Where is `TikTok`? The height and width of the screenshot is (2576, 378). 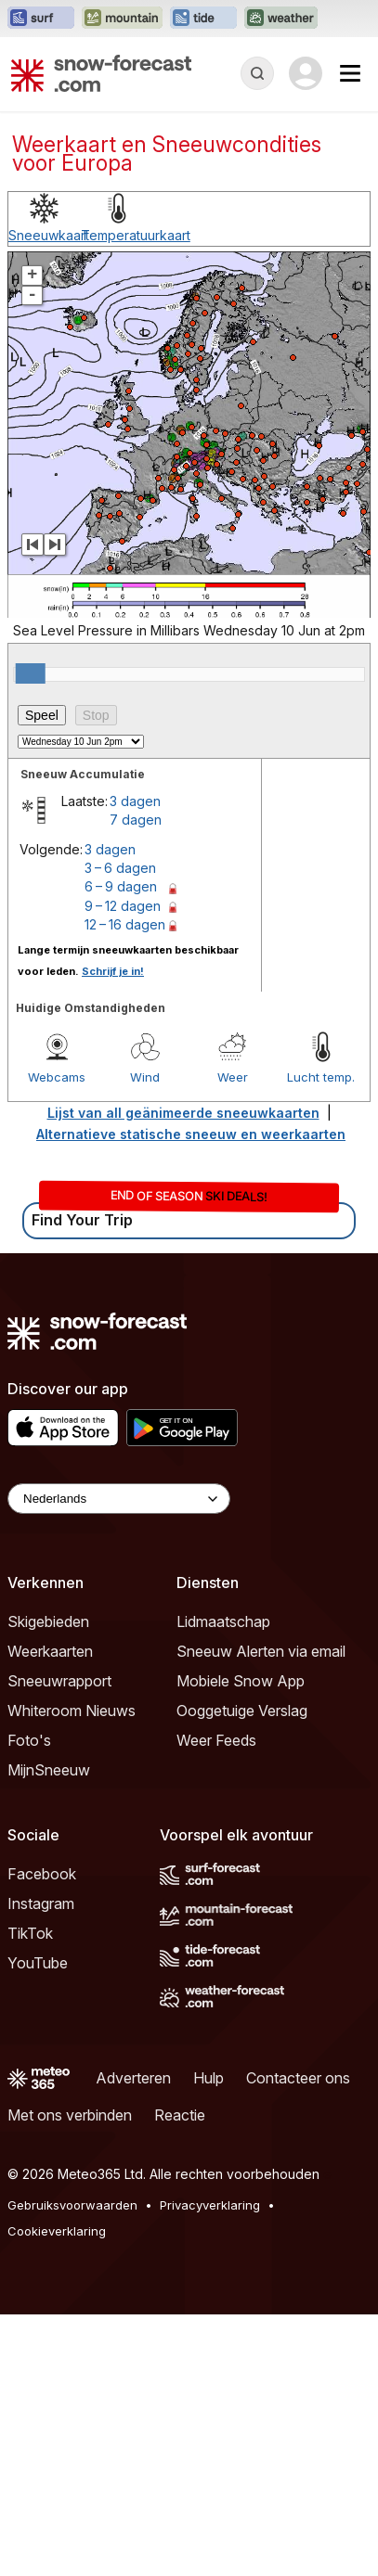
TikTok is located at coordinates (30, 1933).